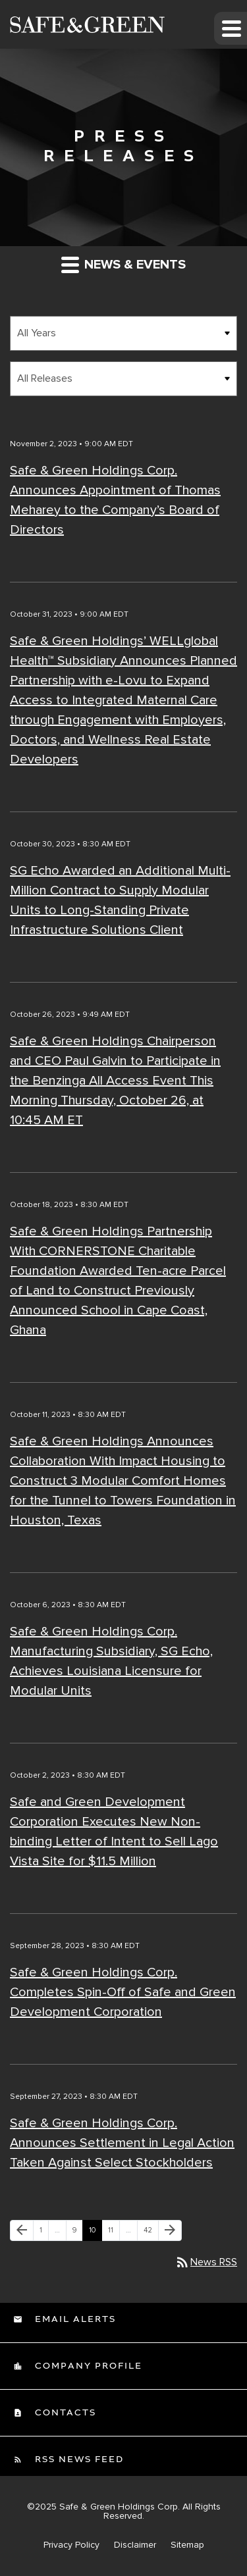 The width and height of the screenshot is (247, 2576). I want to click on Sitemap, so click(187, 2545).